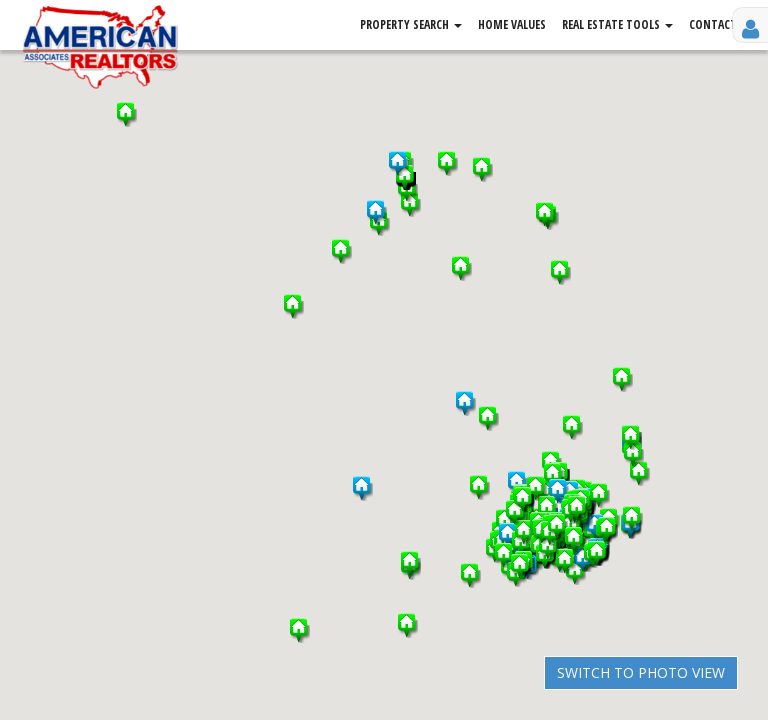 The width and height of the screenshot is (768, 720). What do you see at coordinates (512, 24) in the screenshot?
I see `Home Values` at bounding box center [512, 24].